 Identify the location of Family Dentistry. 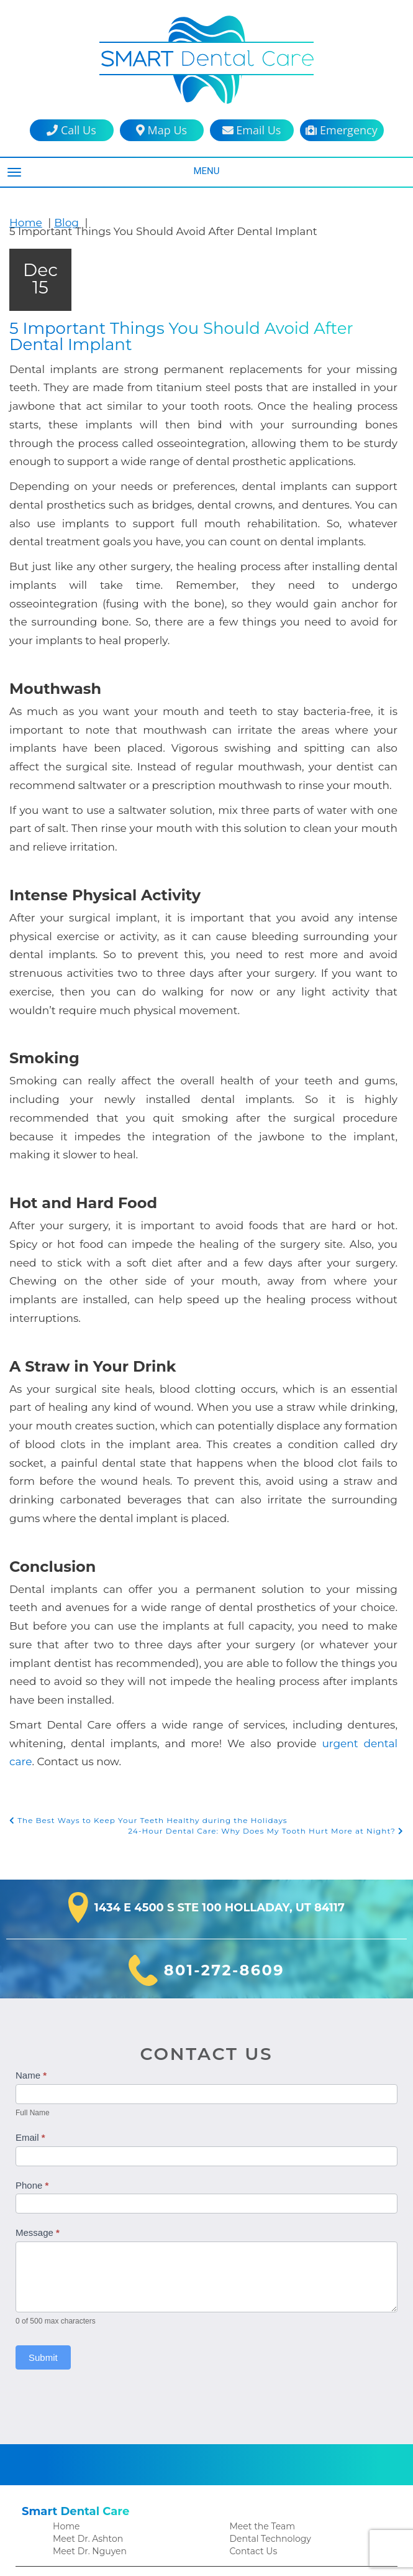
(85, 2364).